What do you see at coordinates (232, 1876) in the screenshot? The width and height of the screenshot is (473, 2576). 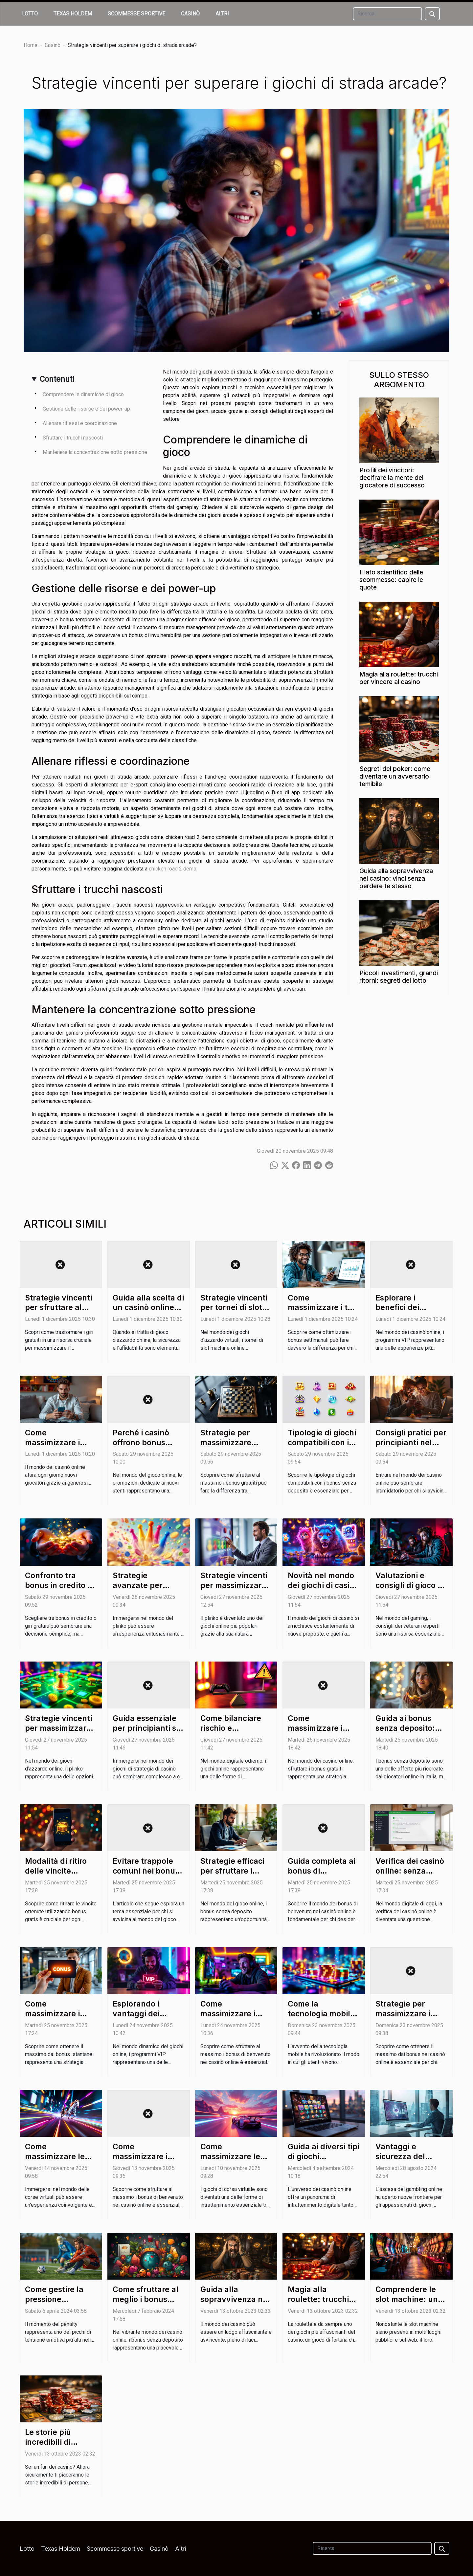 I see `Strategie efficaci per sfruttare i bonus senza deposito` at bounding box center [232, 1876].